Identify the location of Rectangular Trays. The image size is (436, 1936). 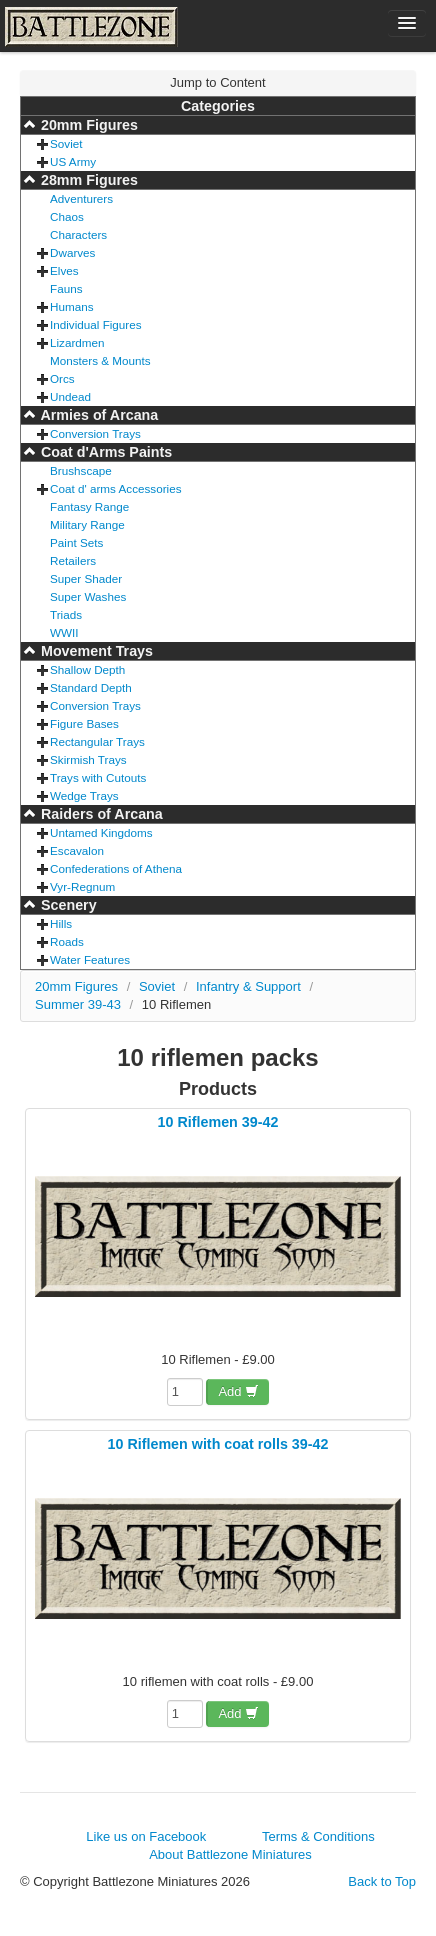
(97, 741).